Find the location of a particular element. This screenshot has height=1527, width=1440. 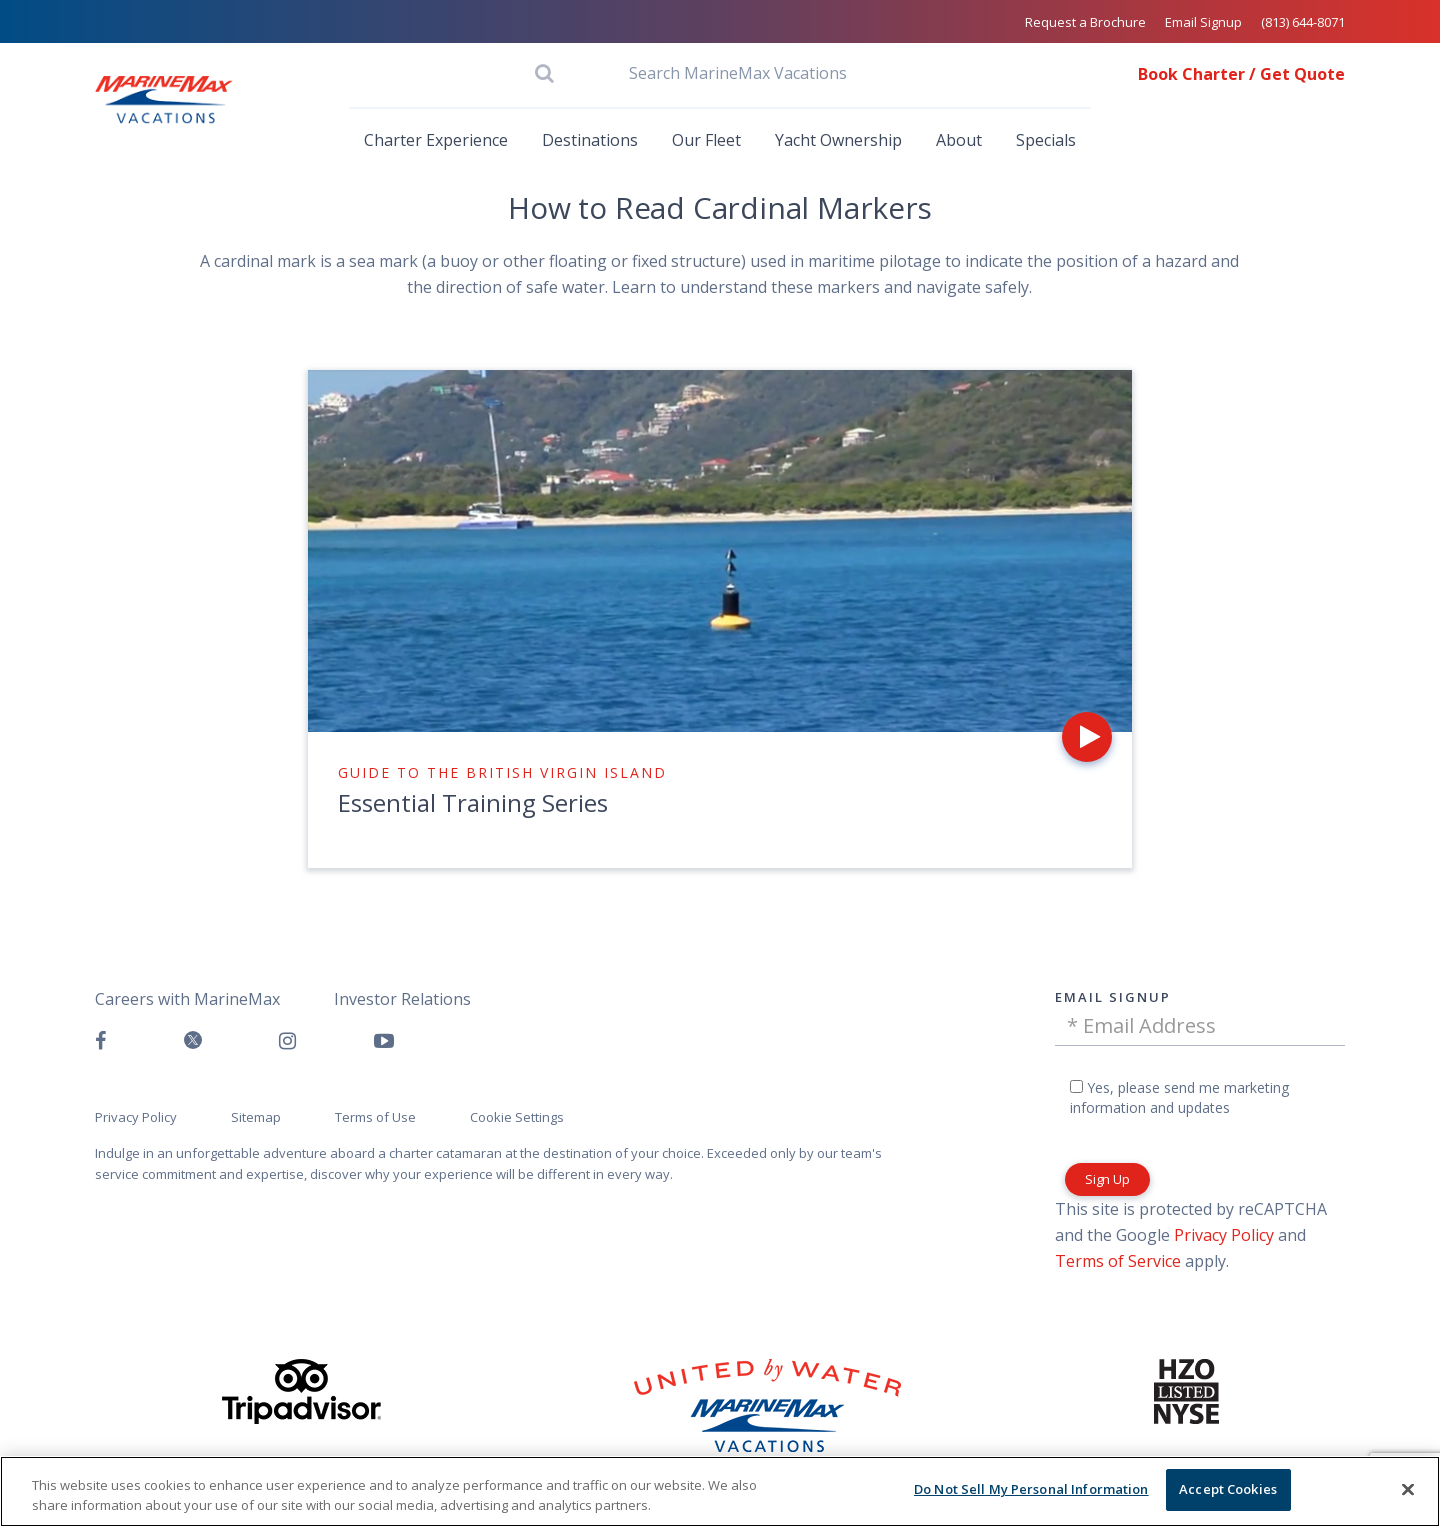

Sitemap is located at coordinates (256, 1117).